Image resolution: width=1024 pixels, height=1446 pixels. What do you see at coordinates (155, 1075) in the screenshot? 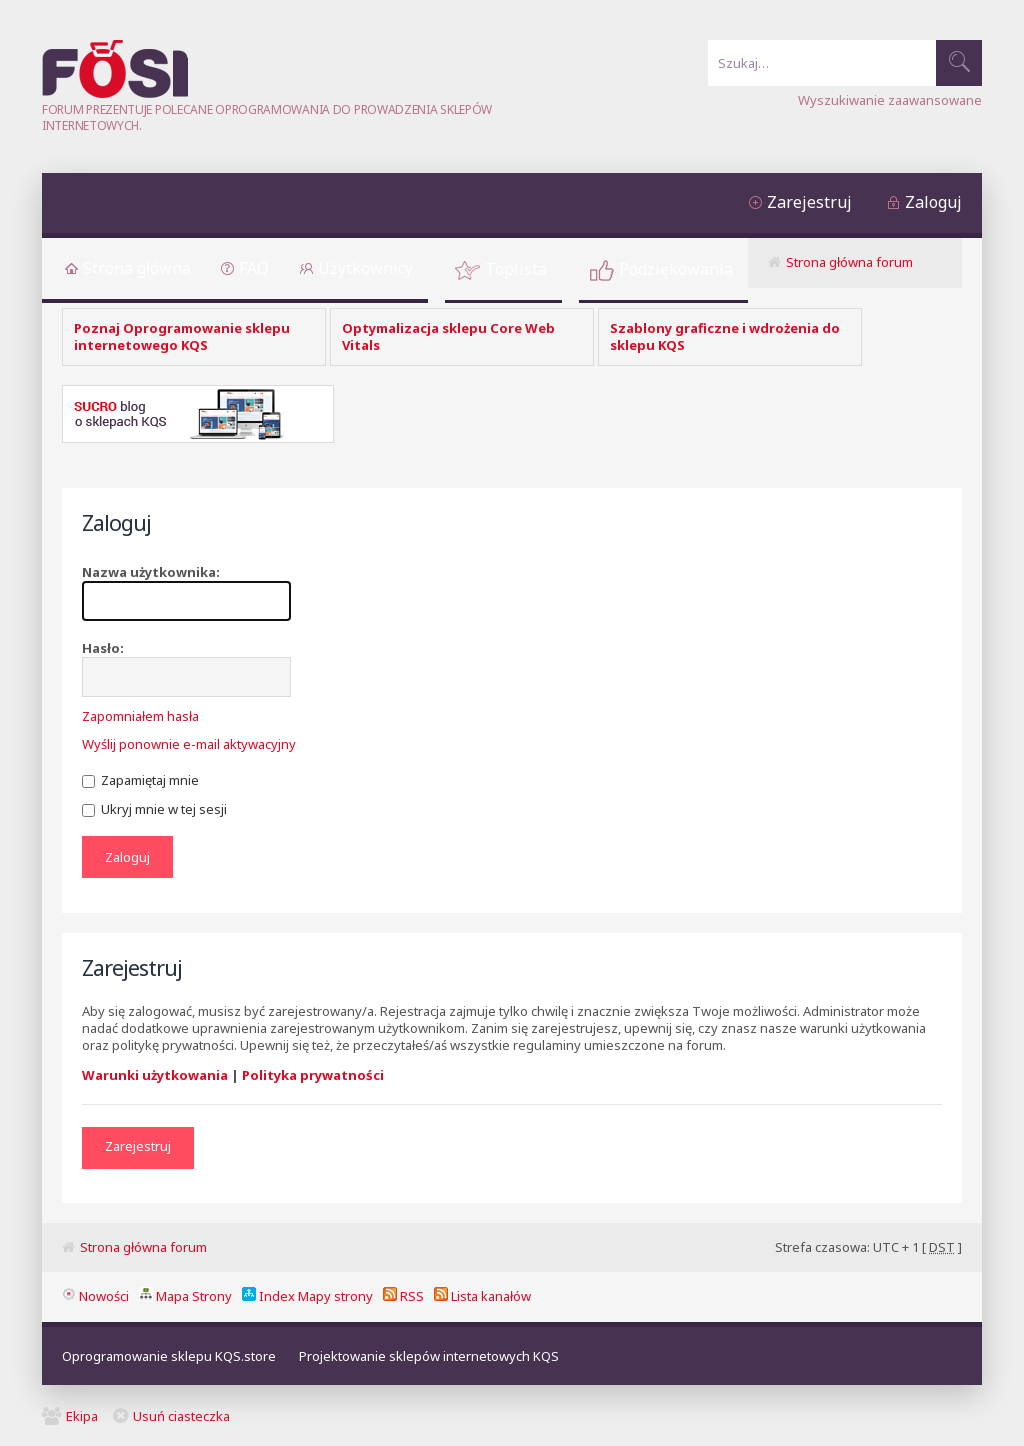
I see `Warunki użytkowania` at bounding box center [155, 1075].